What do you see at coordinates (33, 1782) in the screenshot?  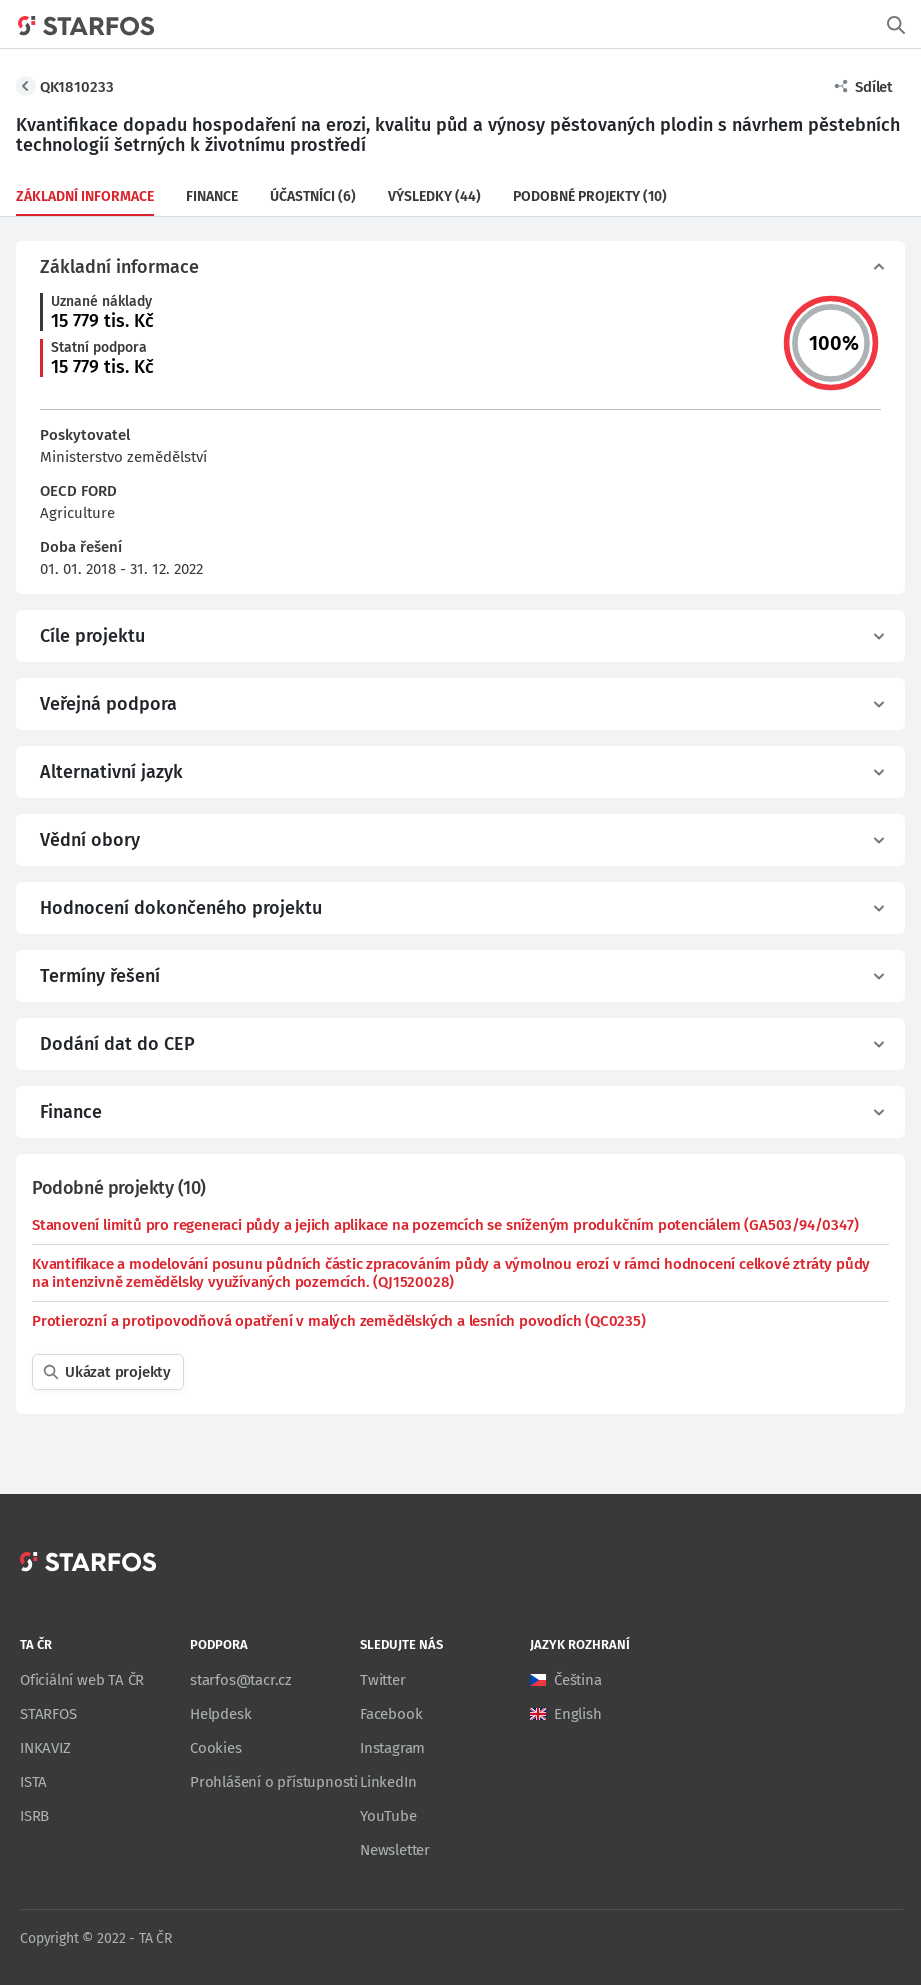 I see `ISTA` at bounding box center [33, 1782].